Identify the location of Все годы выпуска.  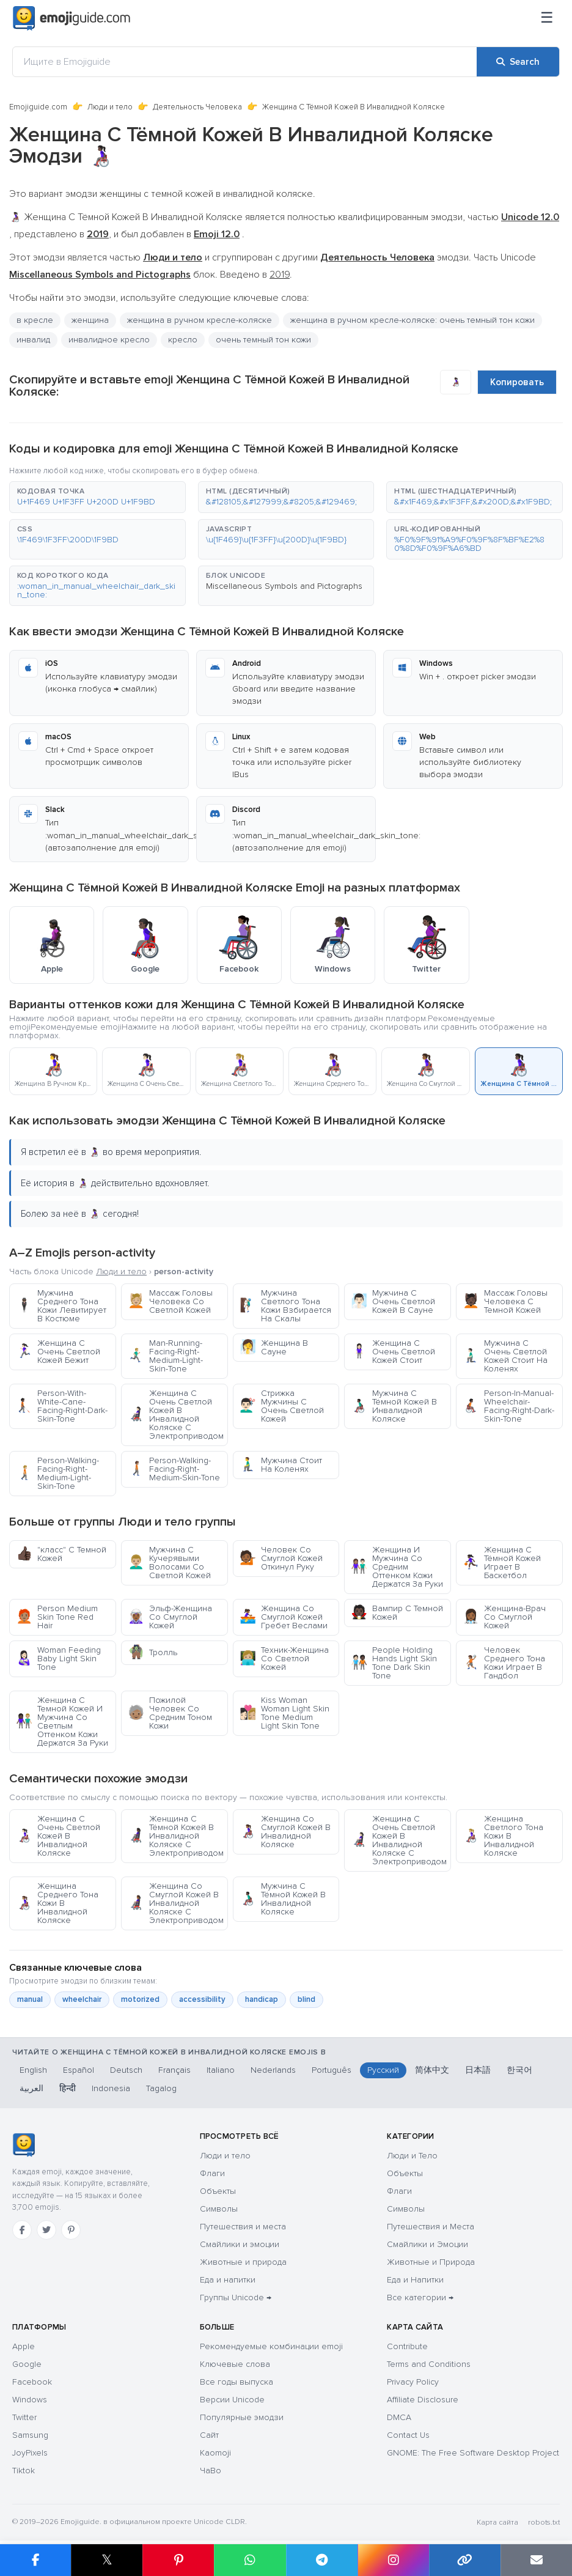
(236, 2382).